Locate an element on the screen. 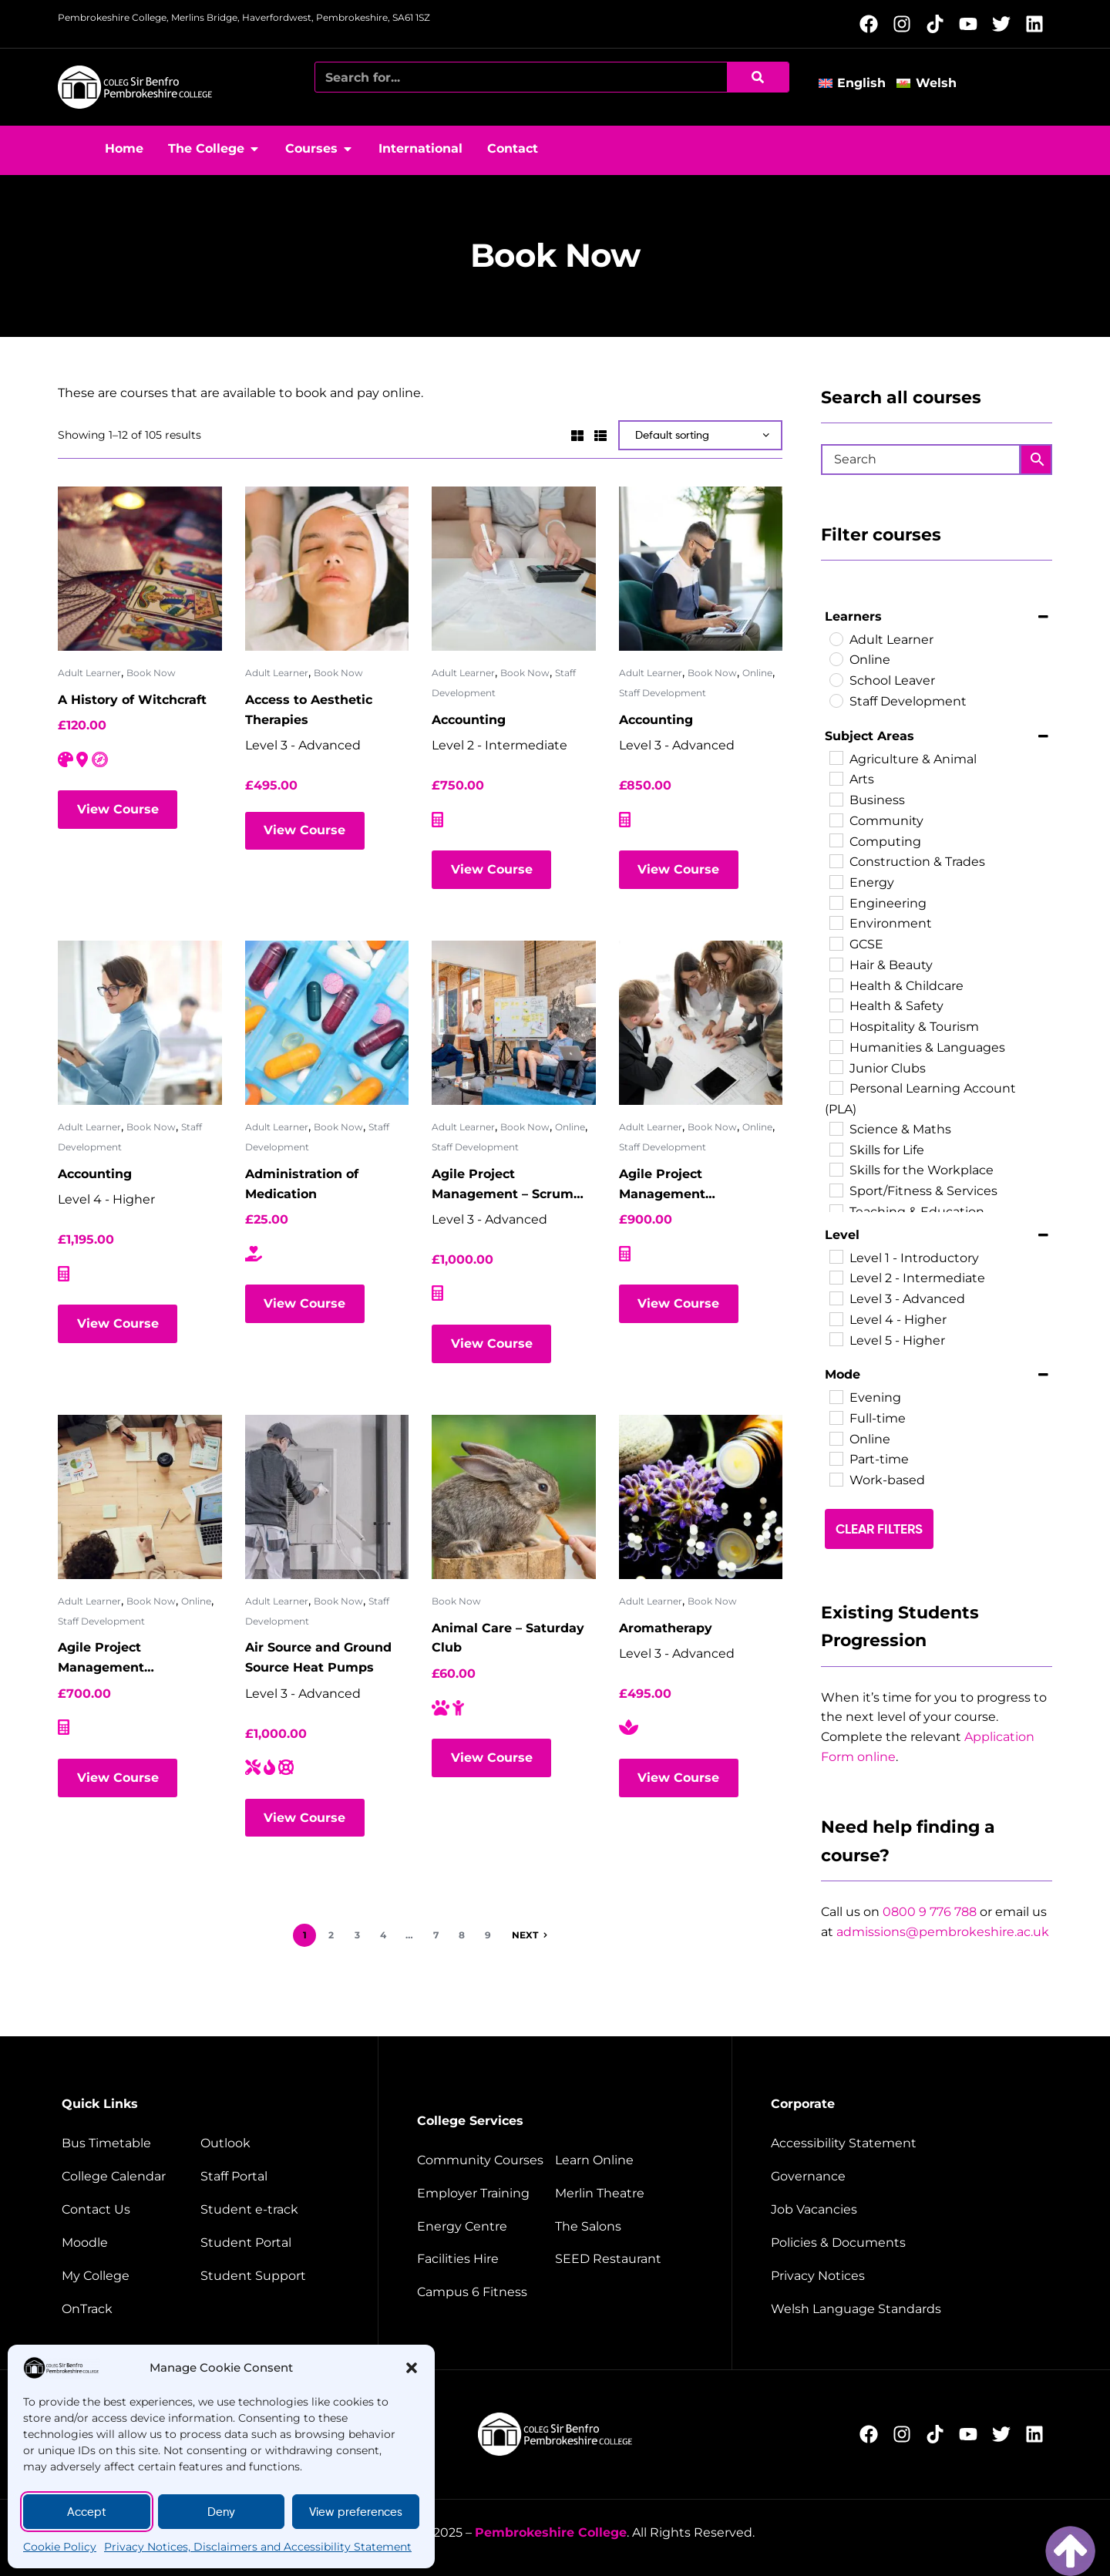 The width and height of the screenshot is (1110, 2576). [Accessibility Statement] is located at coordinates (907, 2143).